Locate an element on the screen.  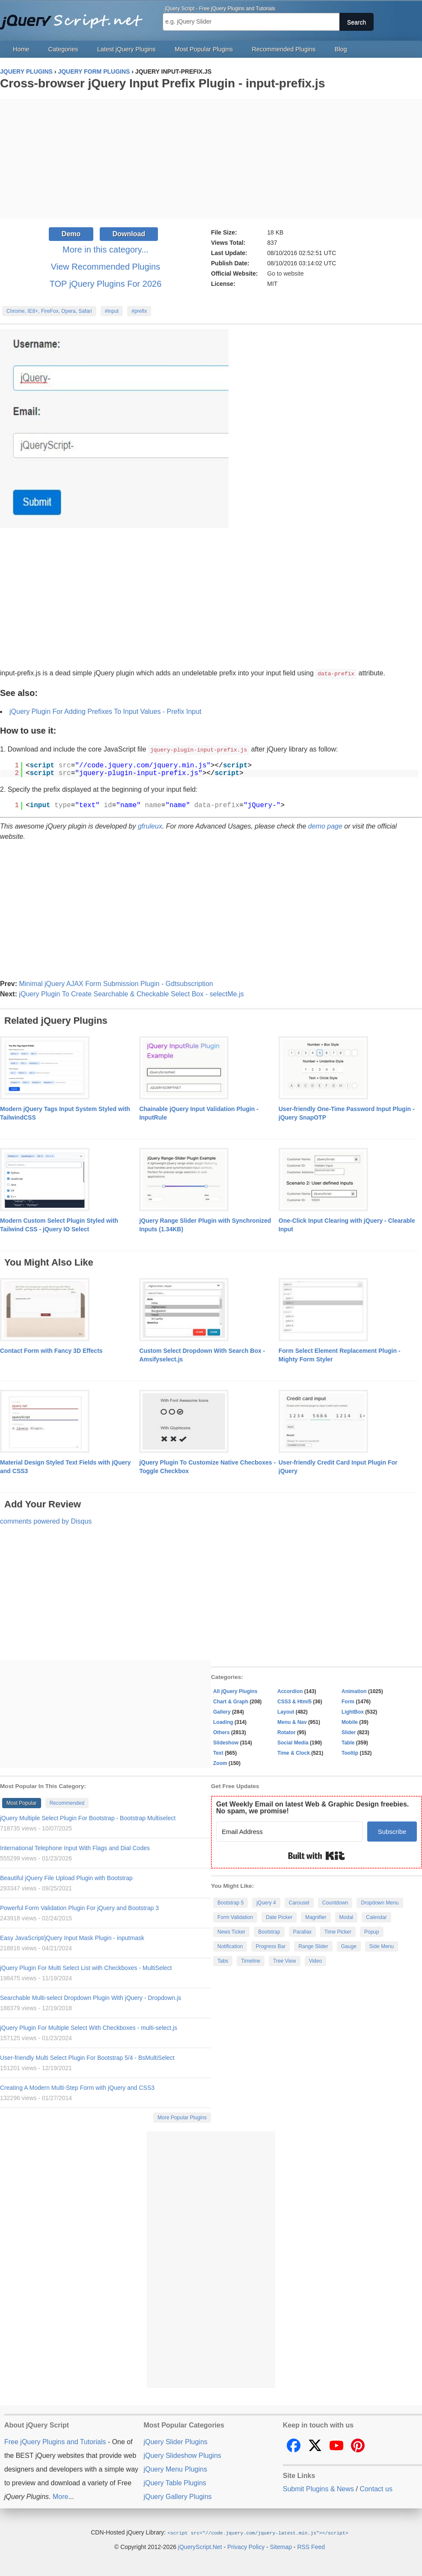
Slider is located at coordinates (349, 1732).